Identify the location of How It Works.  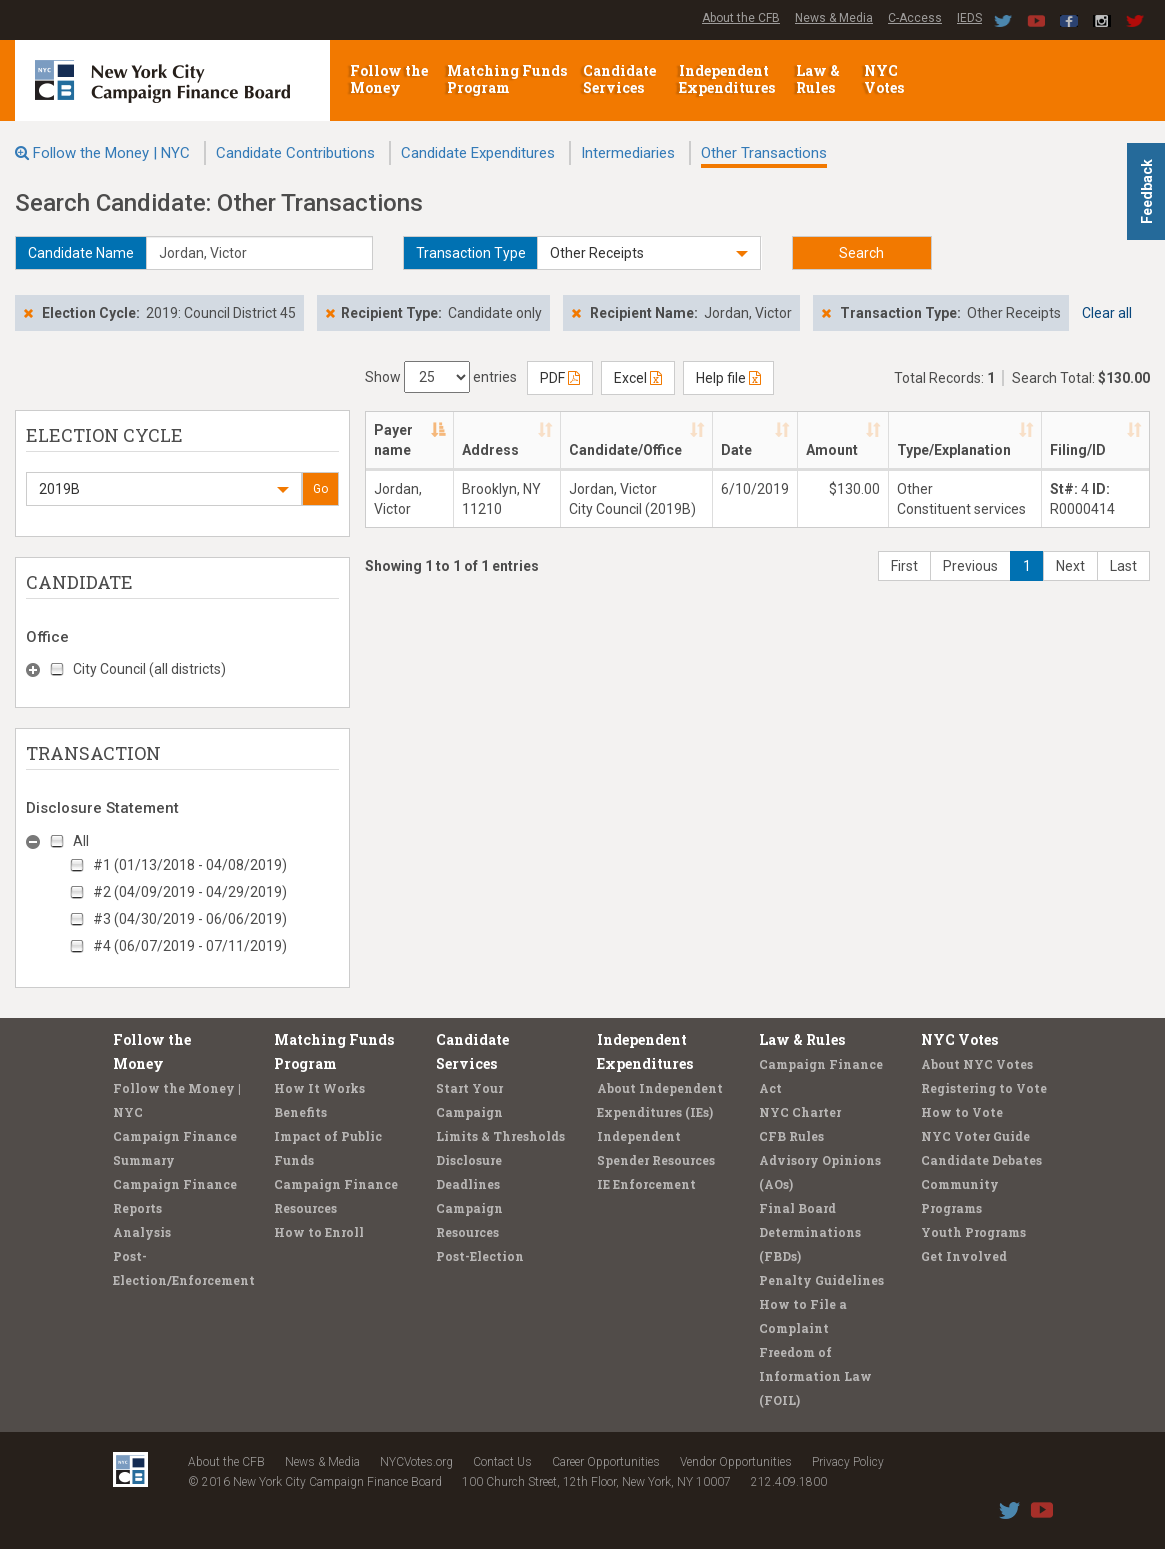
(319, 1088).